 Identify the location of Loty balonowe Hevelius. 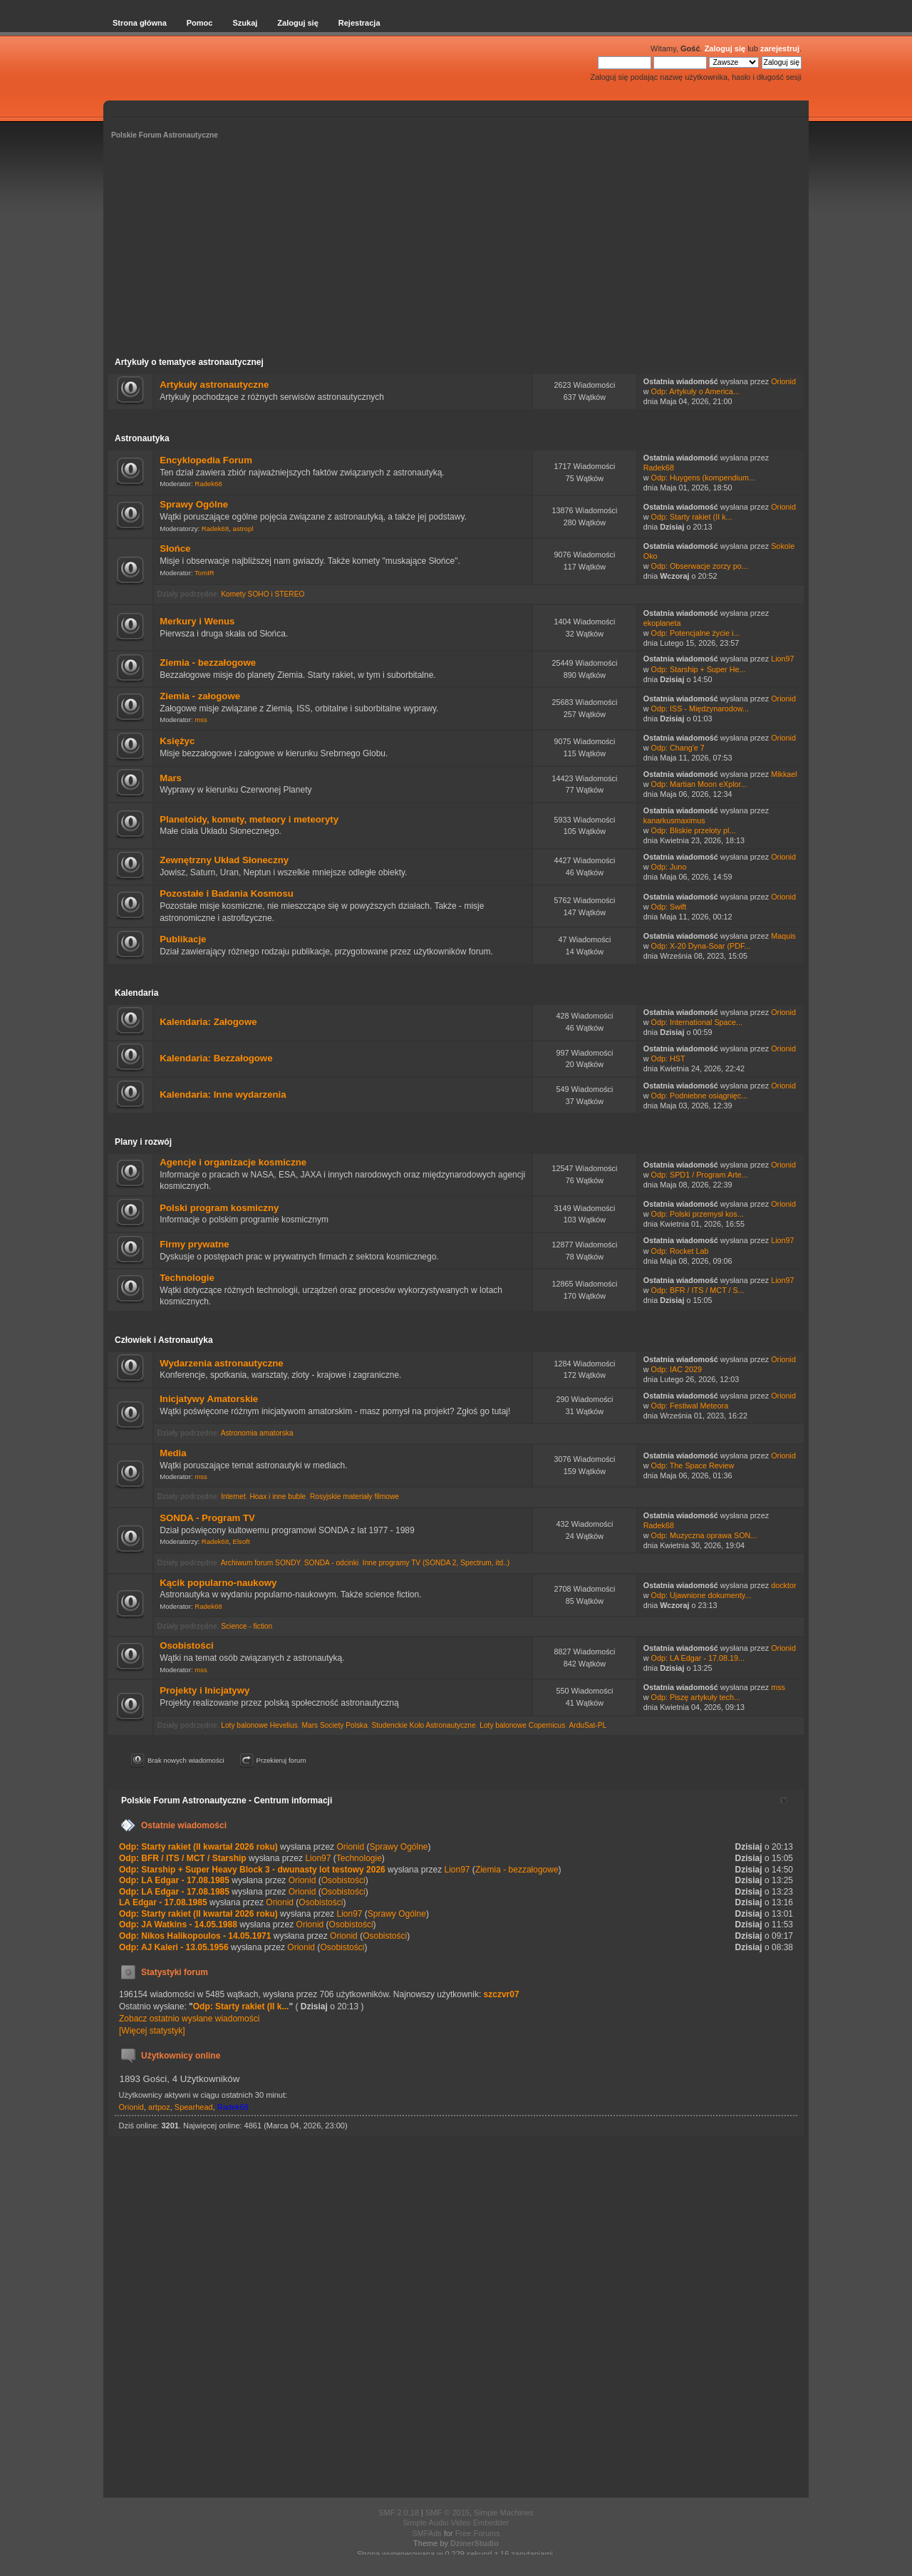
(259, 1725).